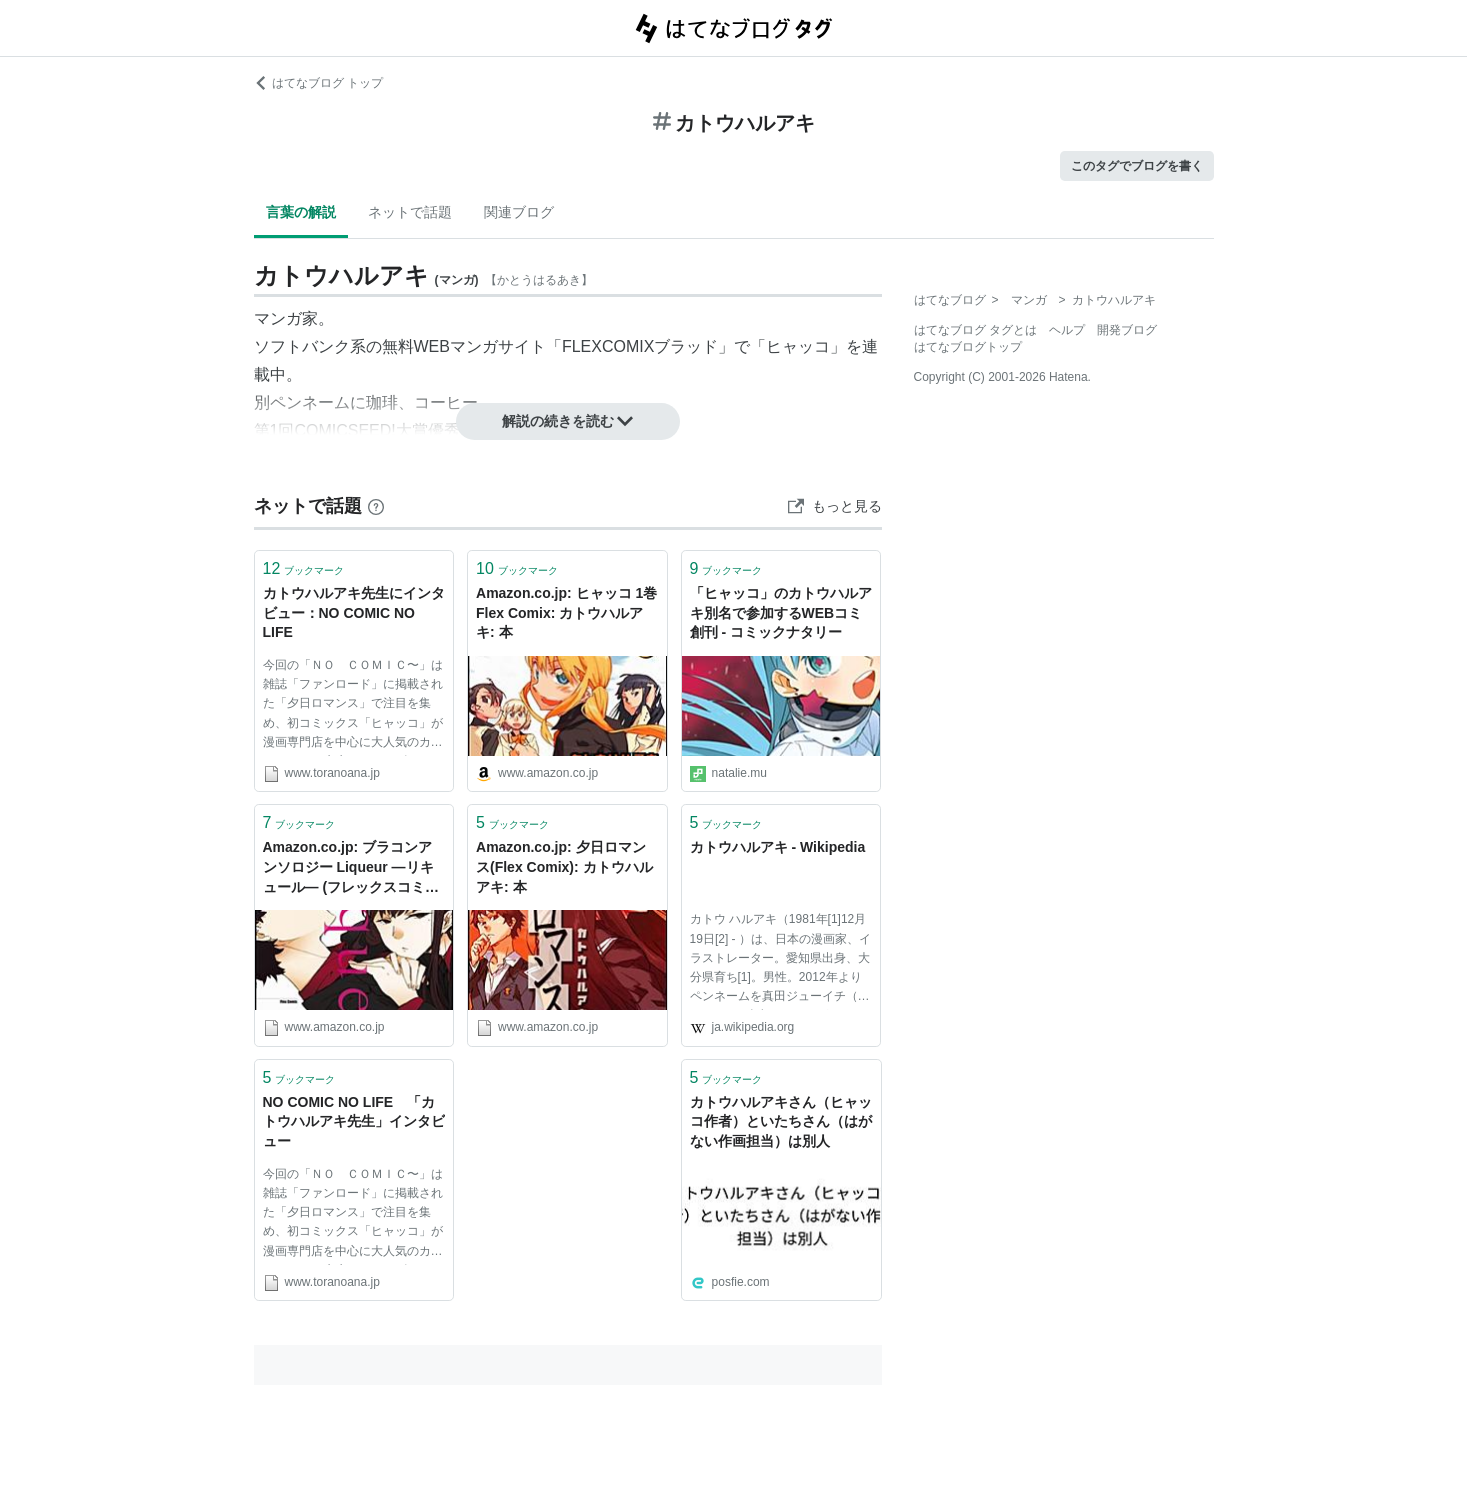  I want to click on 言葉の解説, so click(301, 212).